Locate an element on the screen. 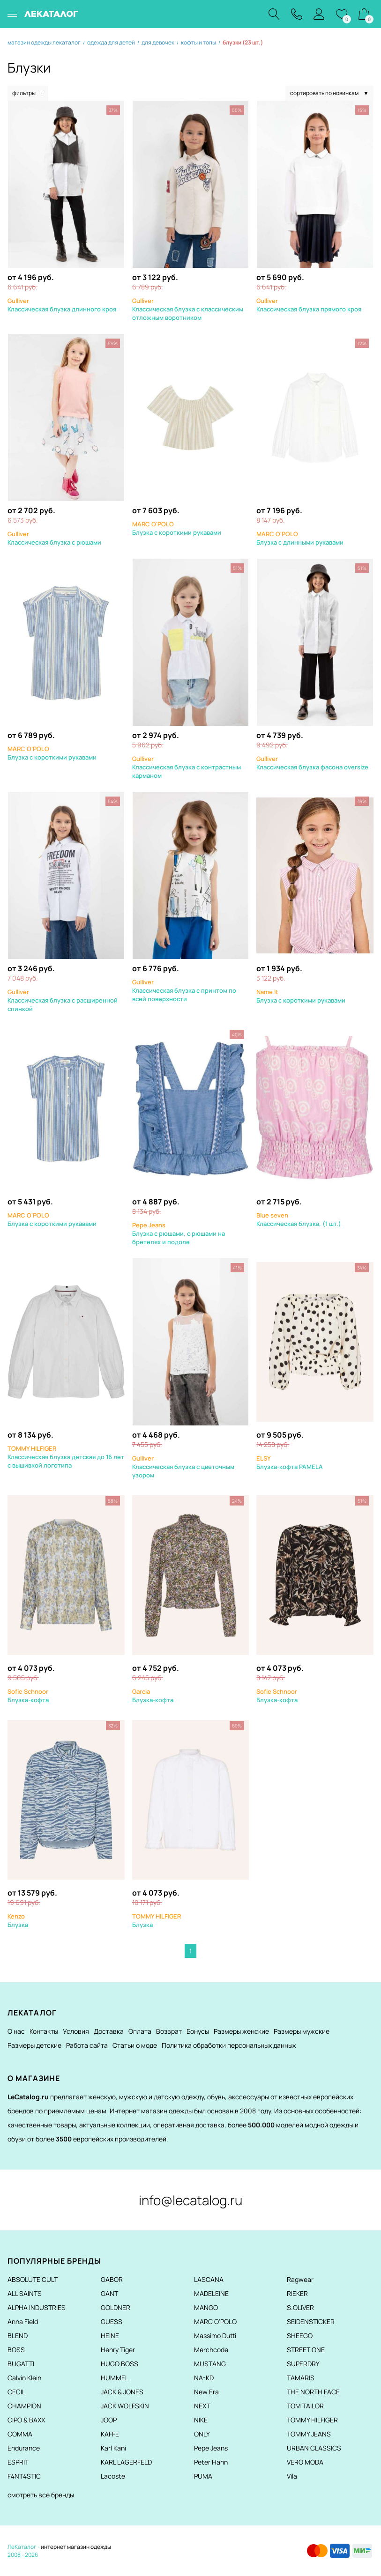 The image size is (381, 2576). Возврат is located at coordinates (169, 2031).